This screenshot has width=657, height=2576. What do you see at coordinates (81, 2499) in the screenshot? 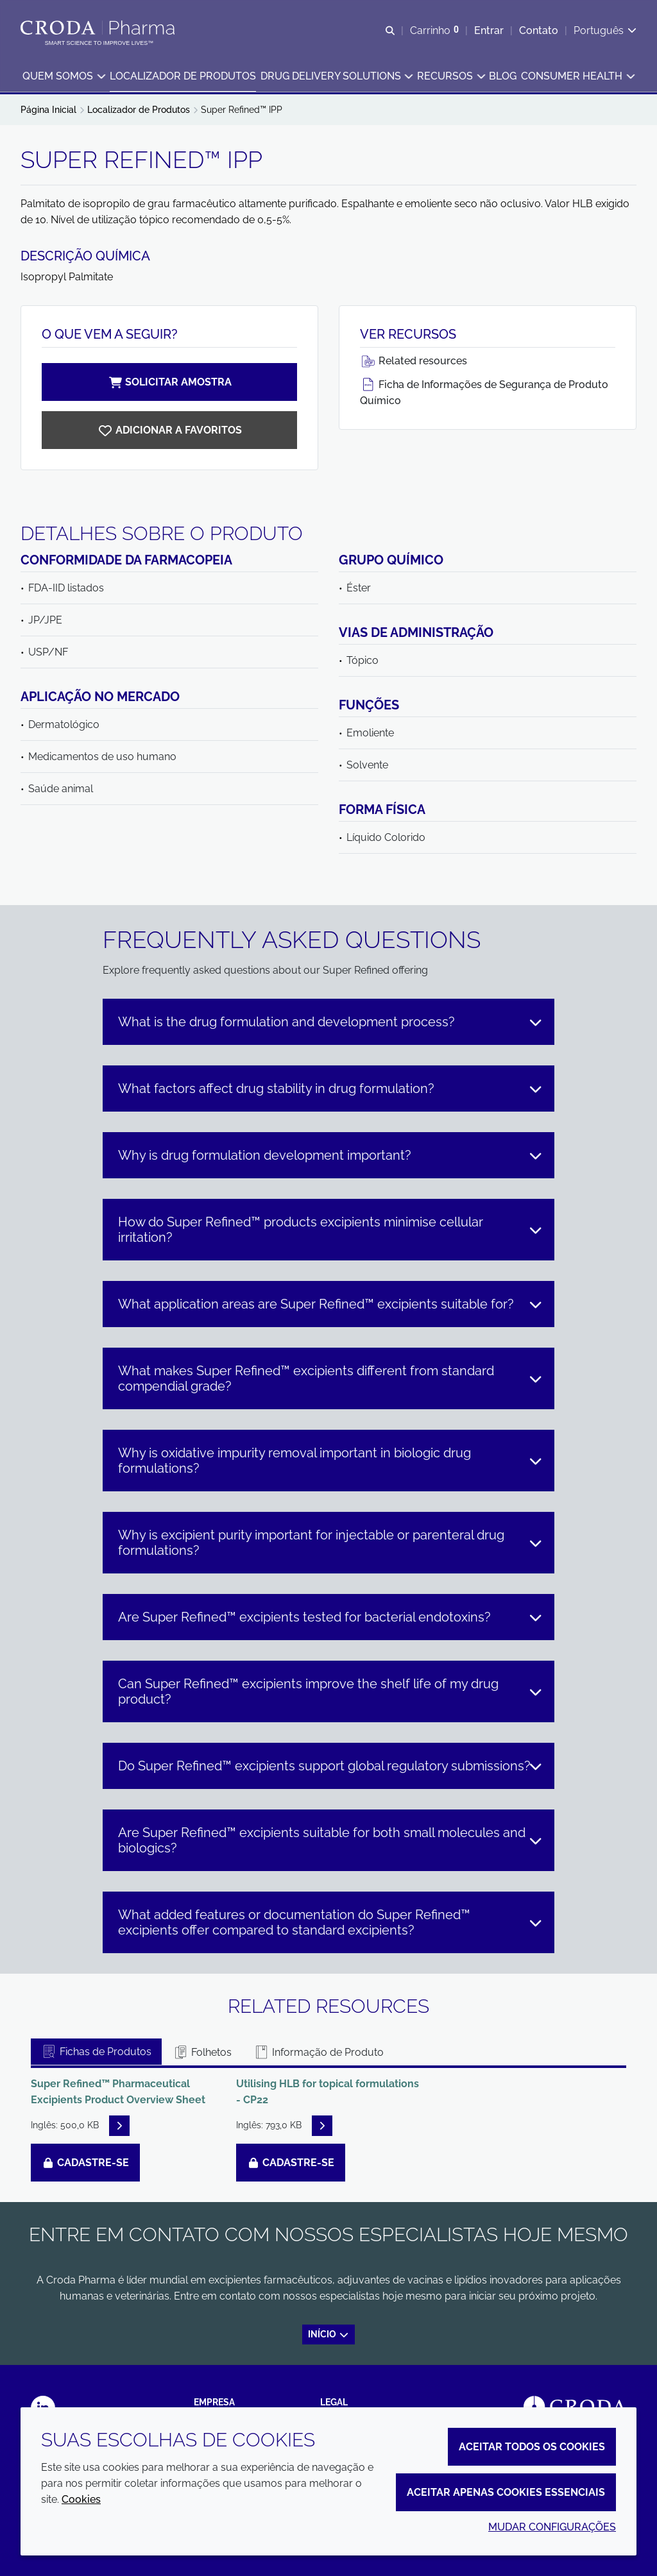
I see `Cookies` at bounding box center [81, 2499].